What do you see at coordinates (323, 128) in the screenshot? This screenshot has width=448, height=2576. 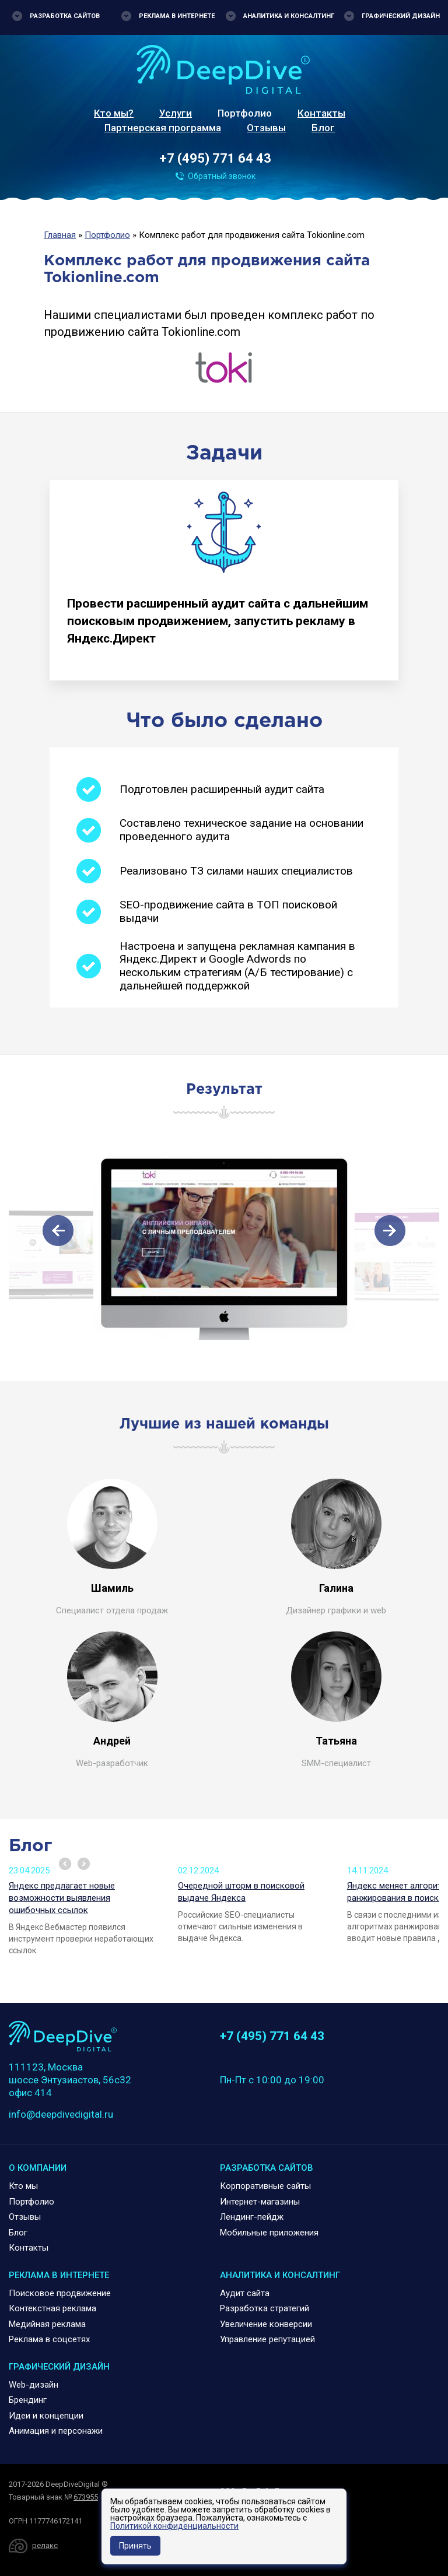 I see `Блог` at bounding box center [323, 128].